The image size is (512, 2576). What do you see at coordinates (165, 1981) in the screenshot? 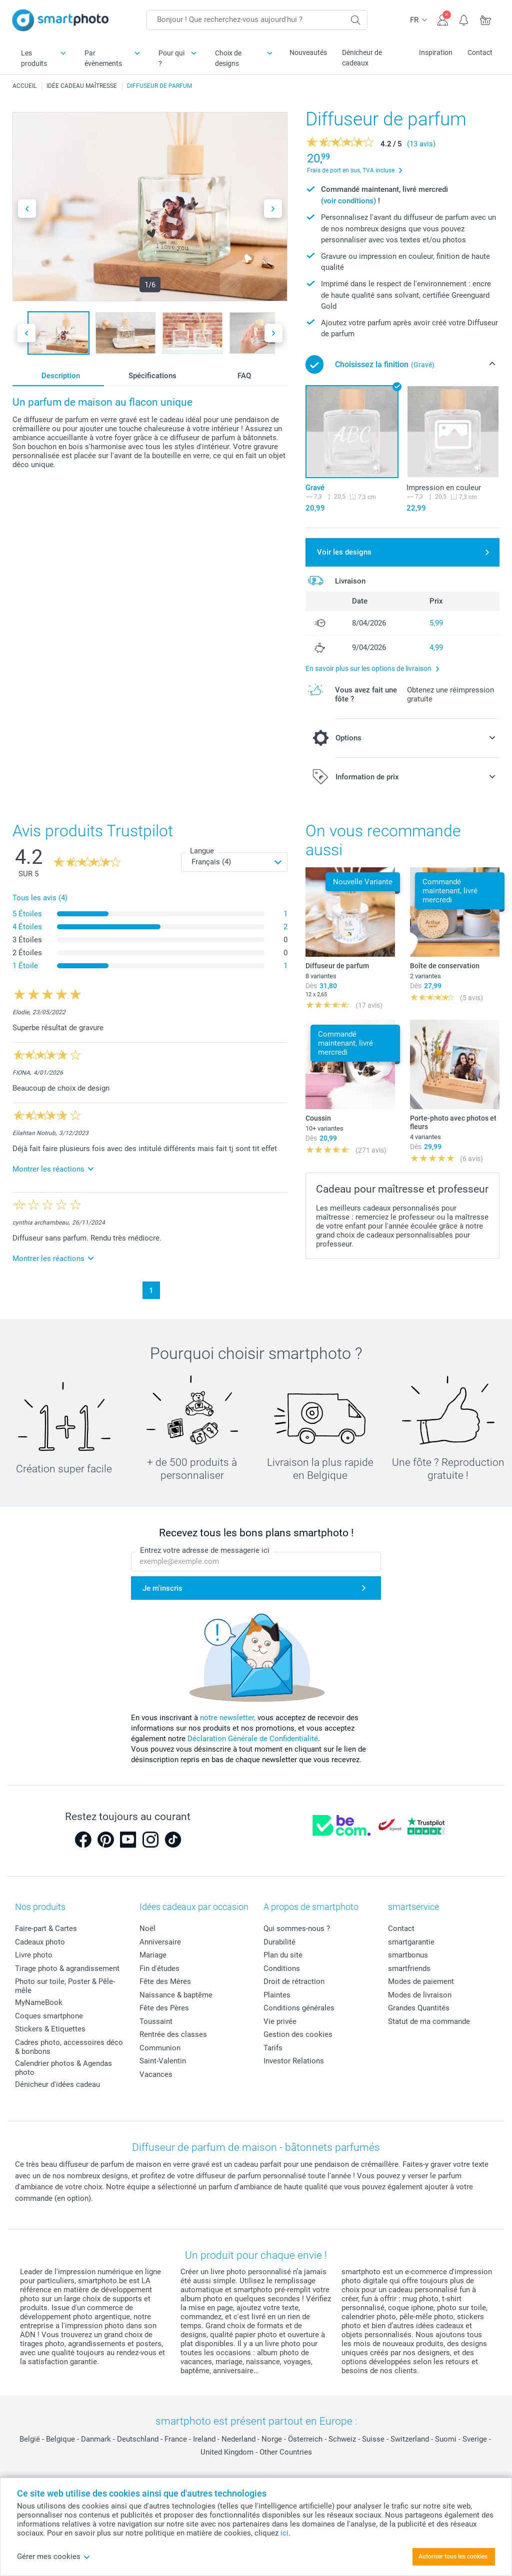
I see `Fête des Mères` at bounding box center [165, 1981].